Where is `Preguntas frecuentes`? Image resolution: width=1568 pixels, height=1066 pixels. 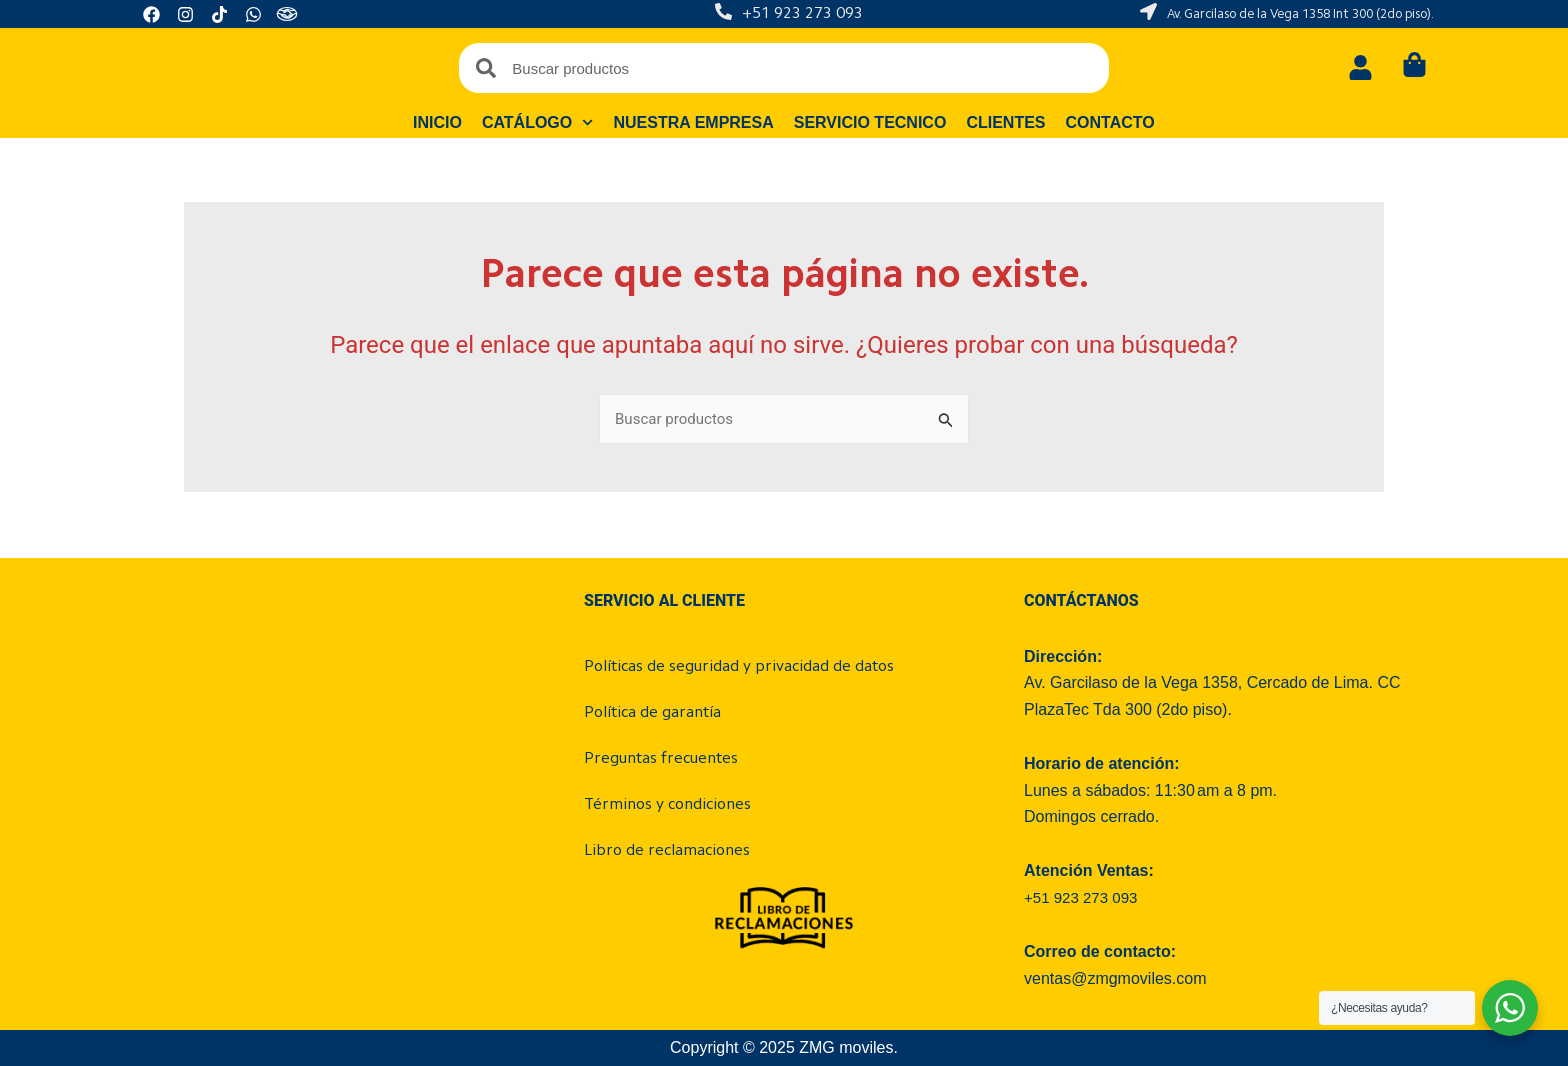
Preguntas frecuentes is located at coordinates (661, 759).